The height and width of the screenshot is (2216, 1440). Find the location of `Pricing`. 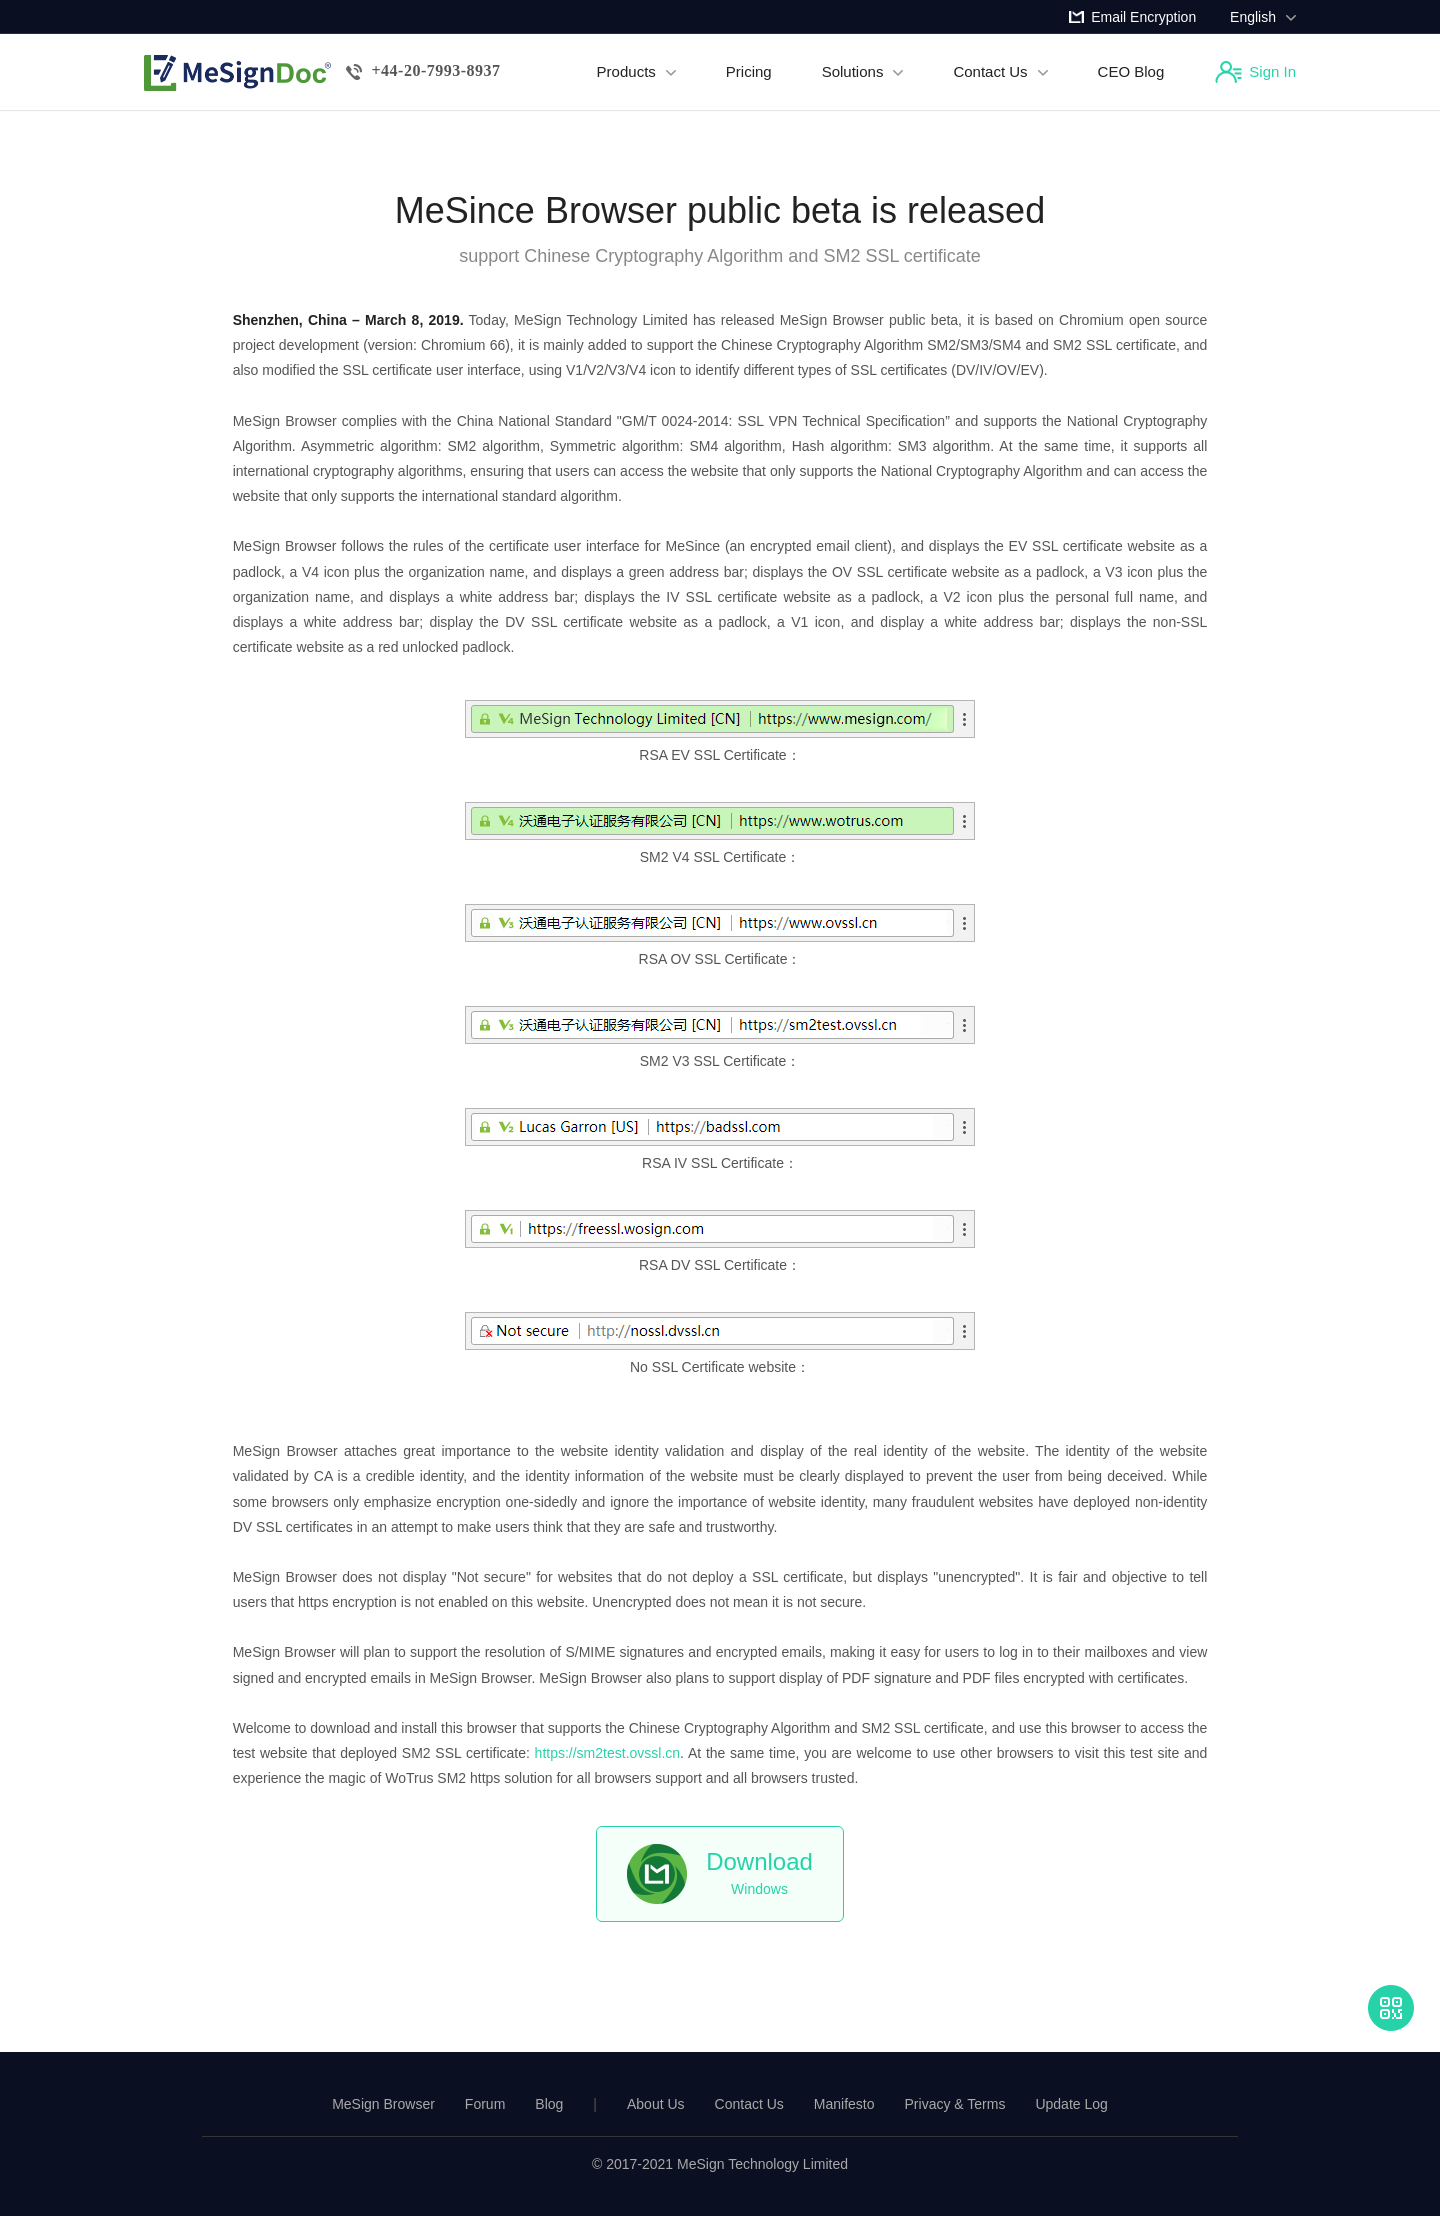

Pricing is located at coordinates (749, 71).